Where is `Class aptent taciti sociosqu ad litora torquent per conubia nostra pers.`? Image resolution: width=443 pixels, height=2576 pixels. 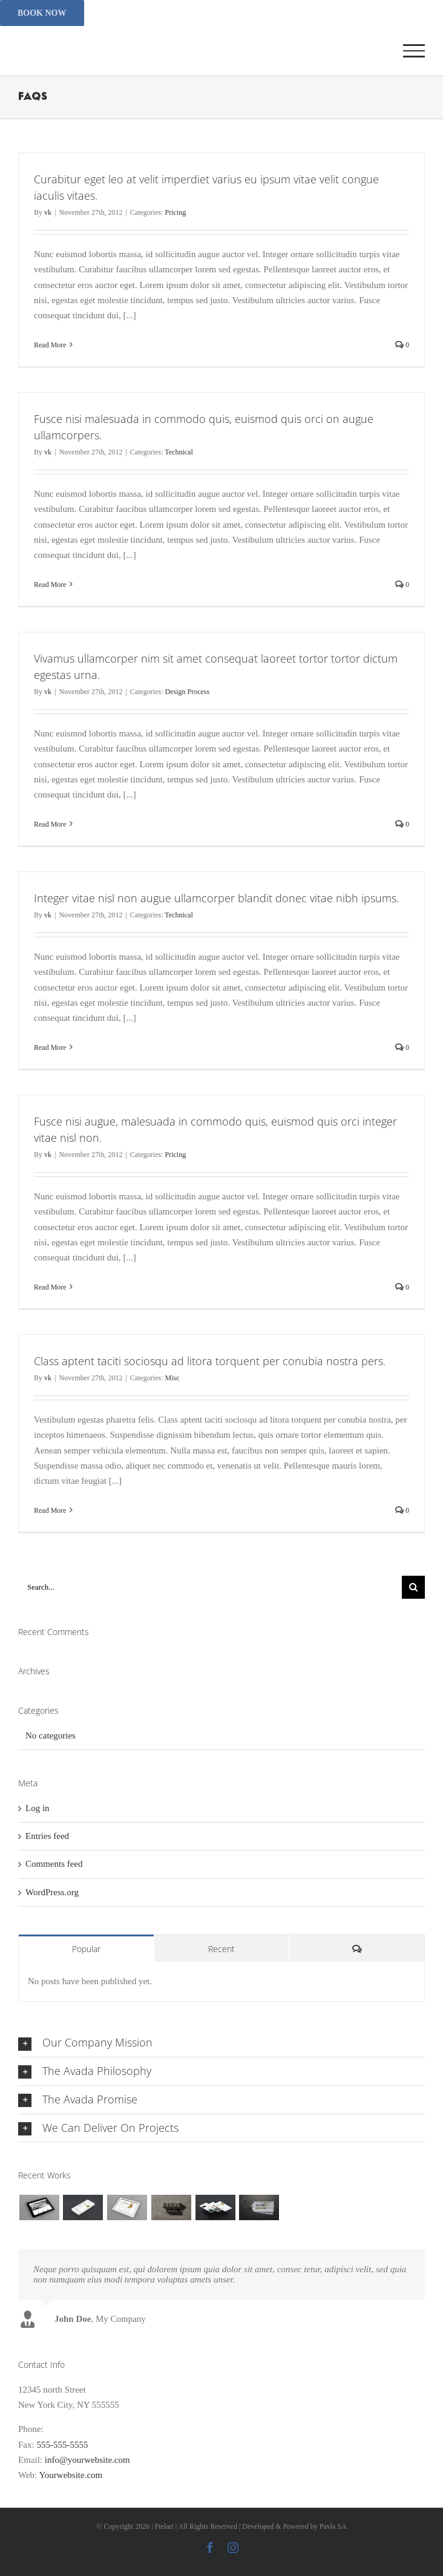
Class aptent taciti sociosqu ad litora torquent per conubia nostra pers. is located at coordinates (210, 1361).